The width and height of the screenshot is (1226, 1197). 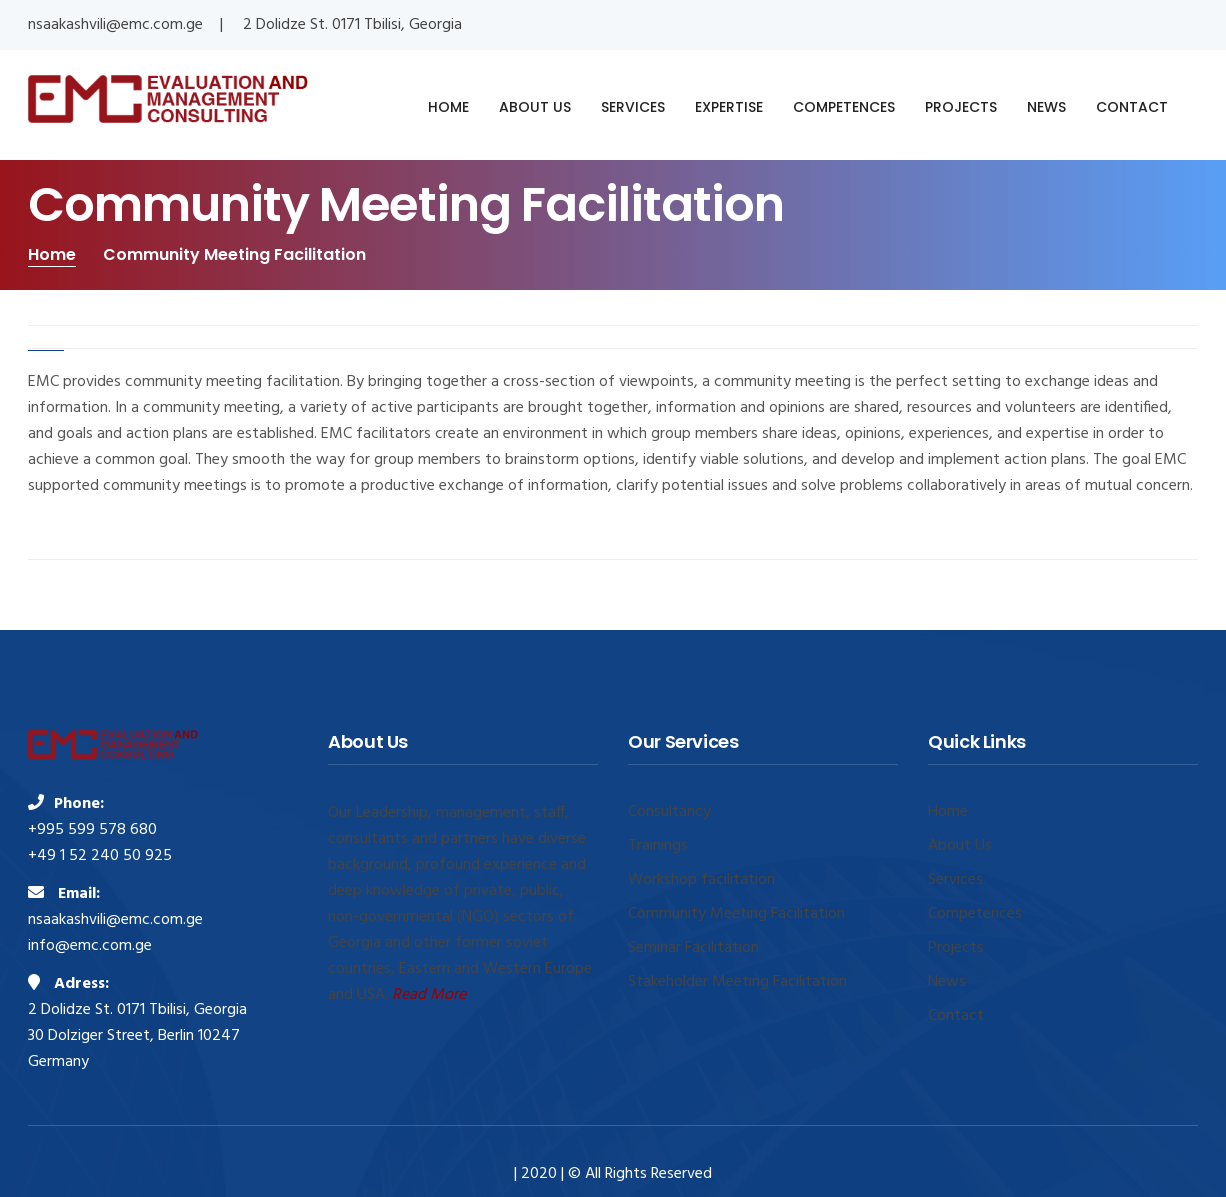 What do you see at coordinates (115, 933) in the screenshot?
I see `nsaakashvili@emc.com.ge info@emc.com.ge` at bounding box center [115, 933].